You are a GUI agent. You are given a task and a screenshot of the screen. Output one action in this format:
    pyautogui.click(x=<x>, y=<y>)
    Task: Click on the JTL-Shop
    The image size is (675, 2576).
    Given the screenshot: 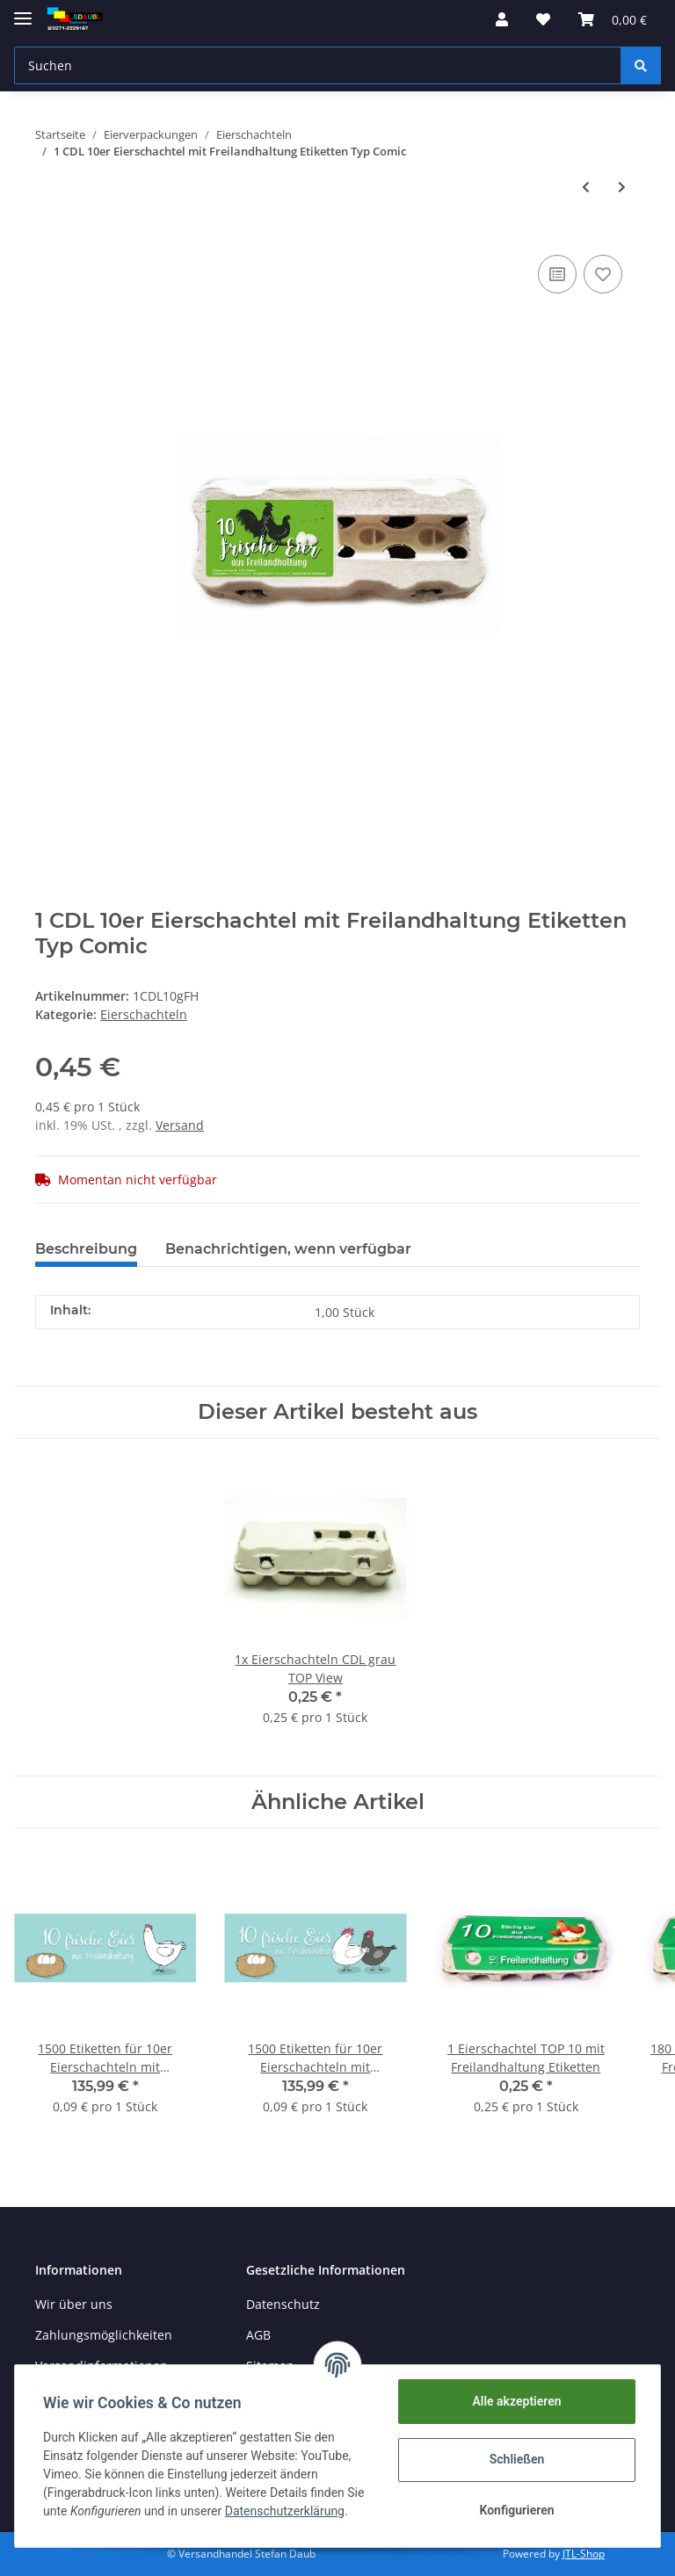 What is the action you would take?
    pyautogui.click(x=583, y=2553)
    